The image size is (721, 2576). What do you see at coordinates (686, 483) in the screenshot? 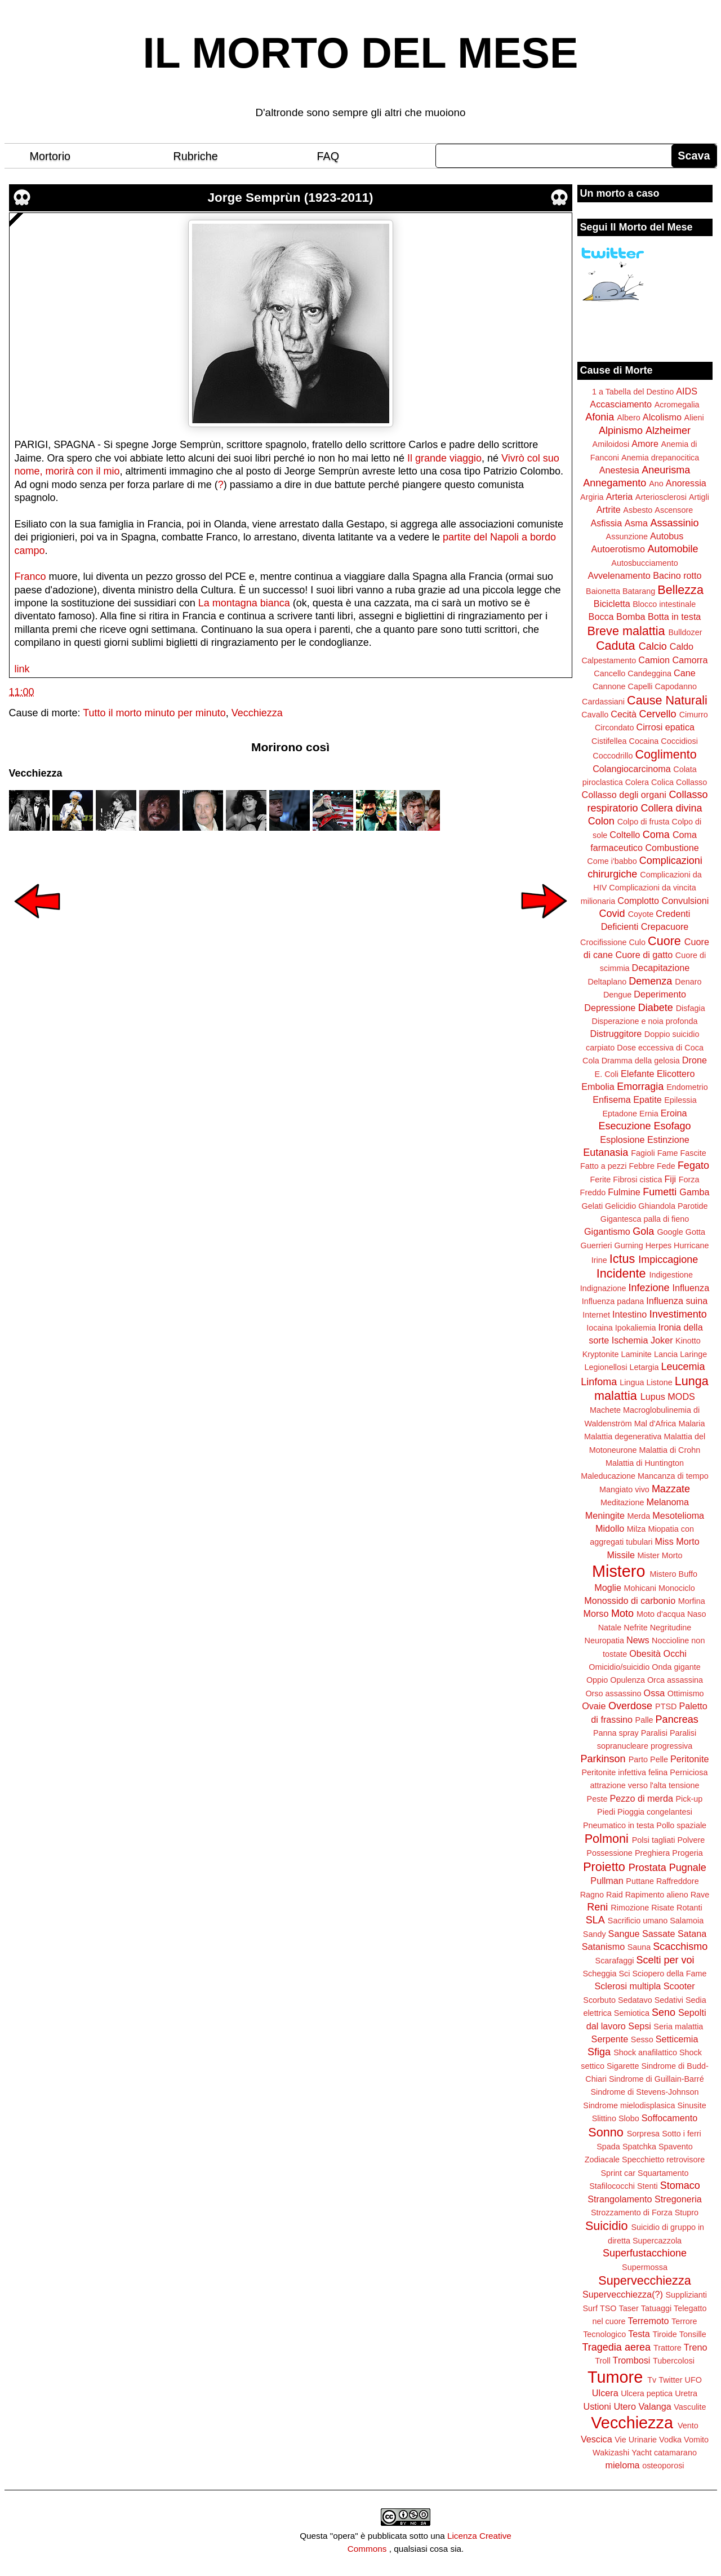
I see `Anoressia` at bounding box center [686, 483].